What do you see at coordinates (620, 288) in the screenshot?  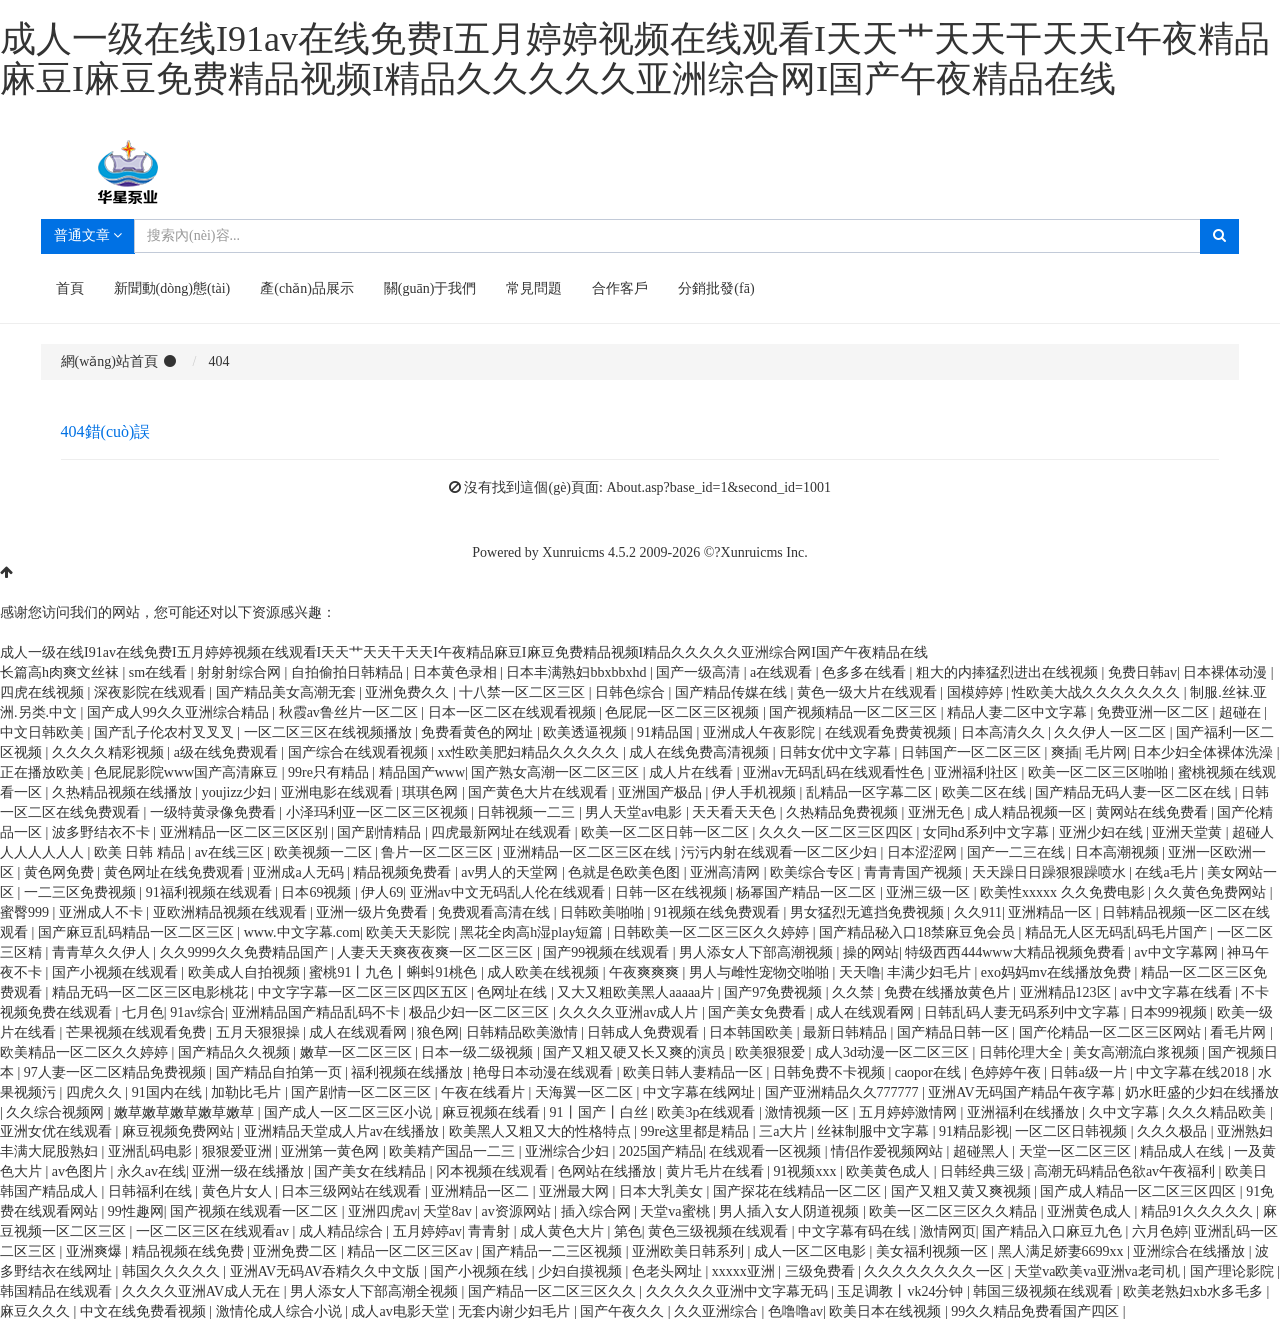 I see `合作客戶` at bounding box center [620, 288].